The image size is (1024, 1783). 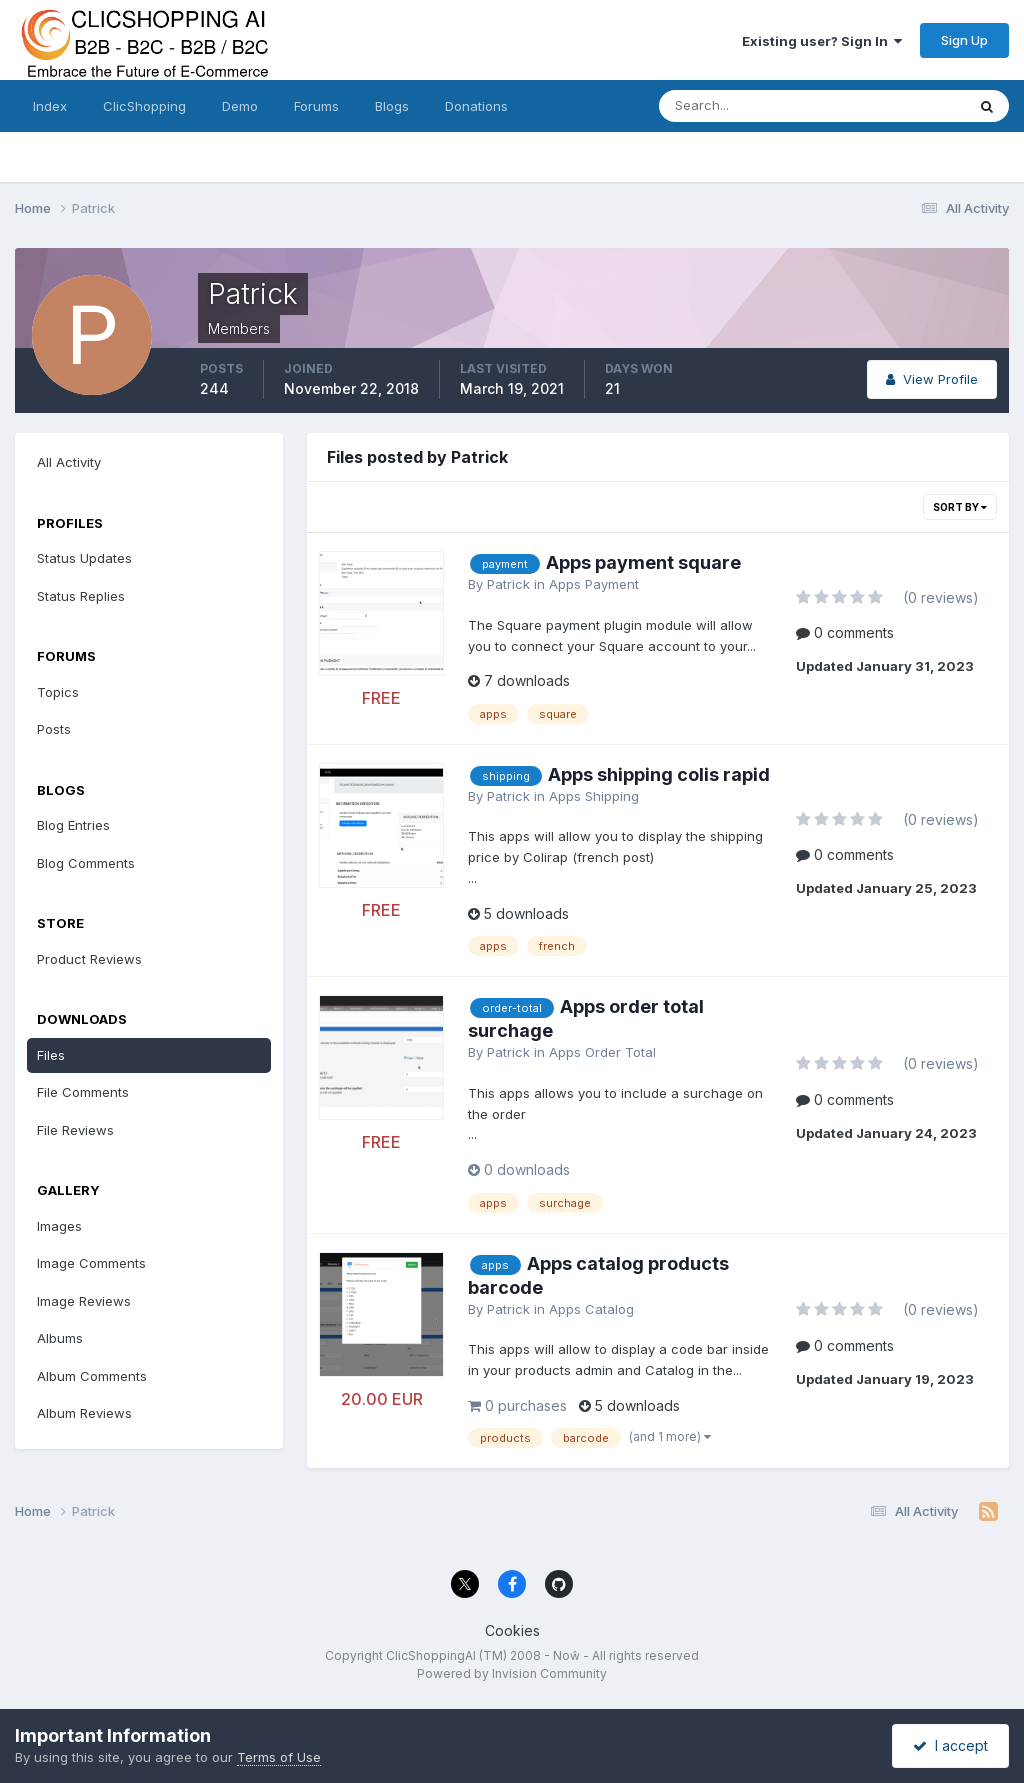 I want to click on Blogs, so click(x=392, y=106).